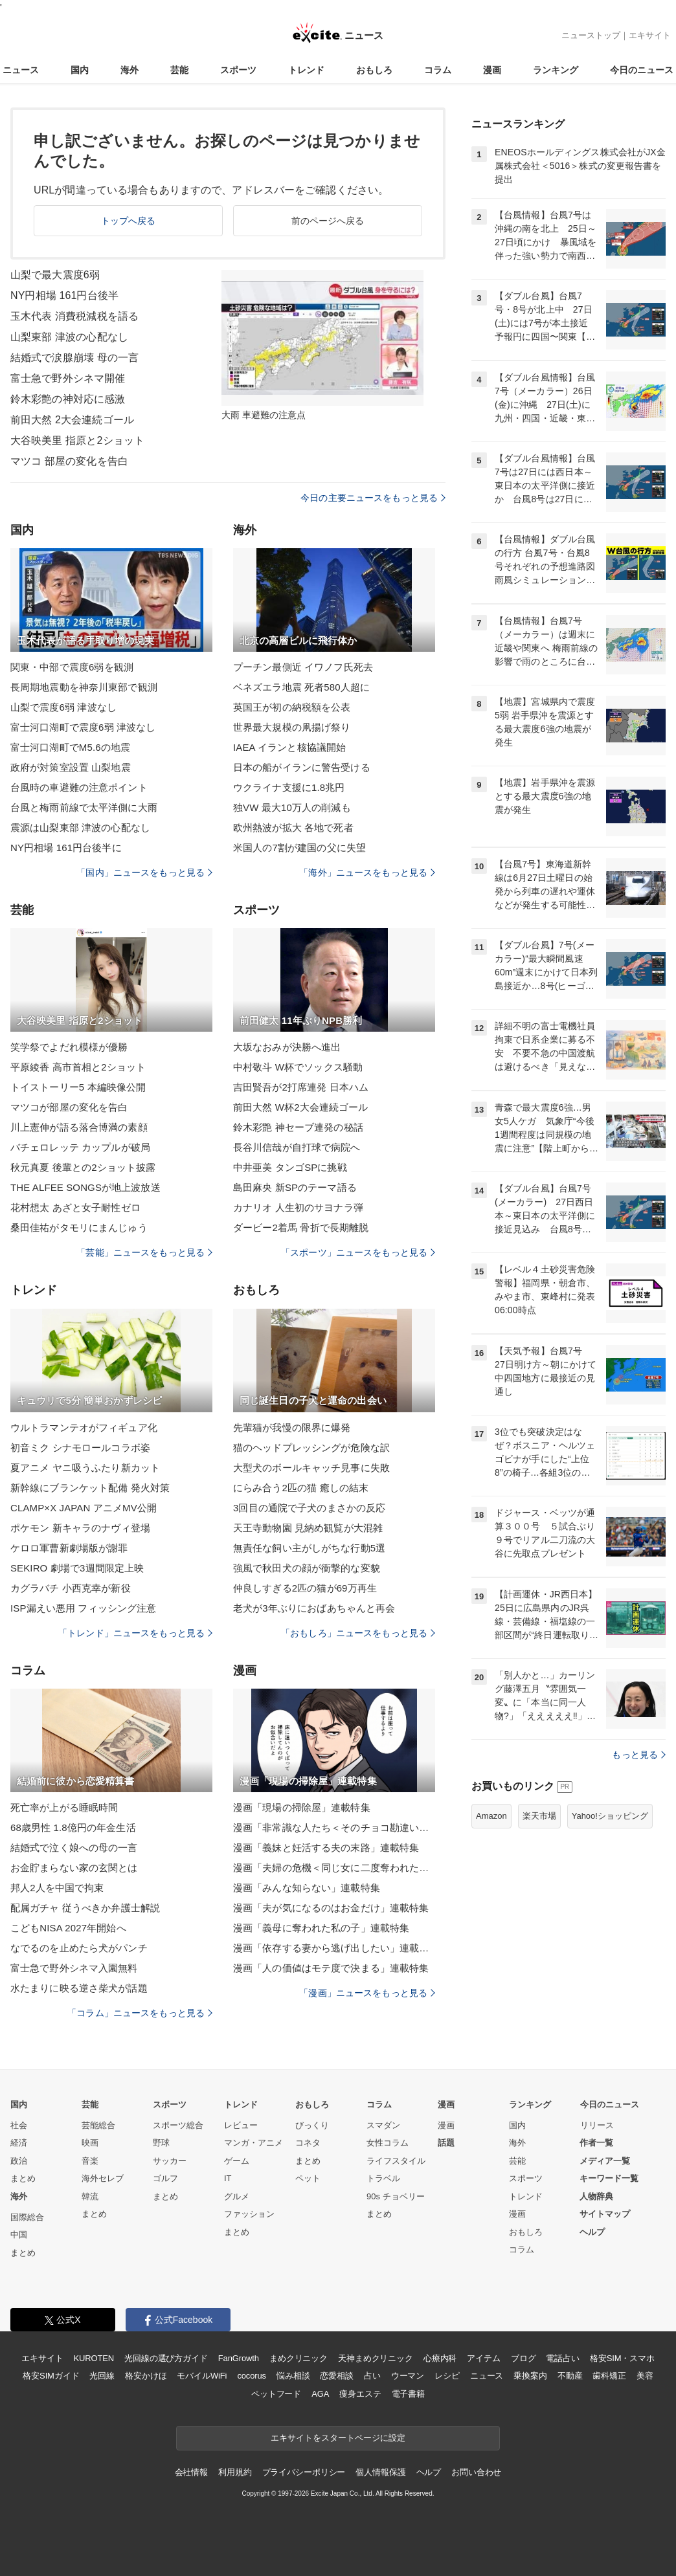  I want to click on 夏アニメ ヤニ吸うふたり新カット, so click(85, 1467).